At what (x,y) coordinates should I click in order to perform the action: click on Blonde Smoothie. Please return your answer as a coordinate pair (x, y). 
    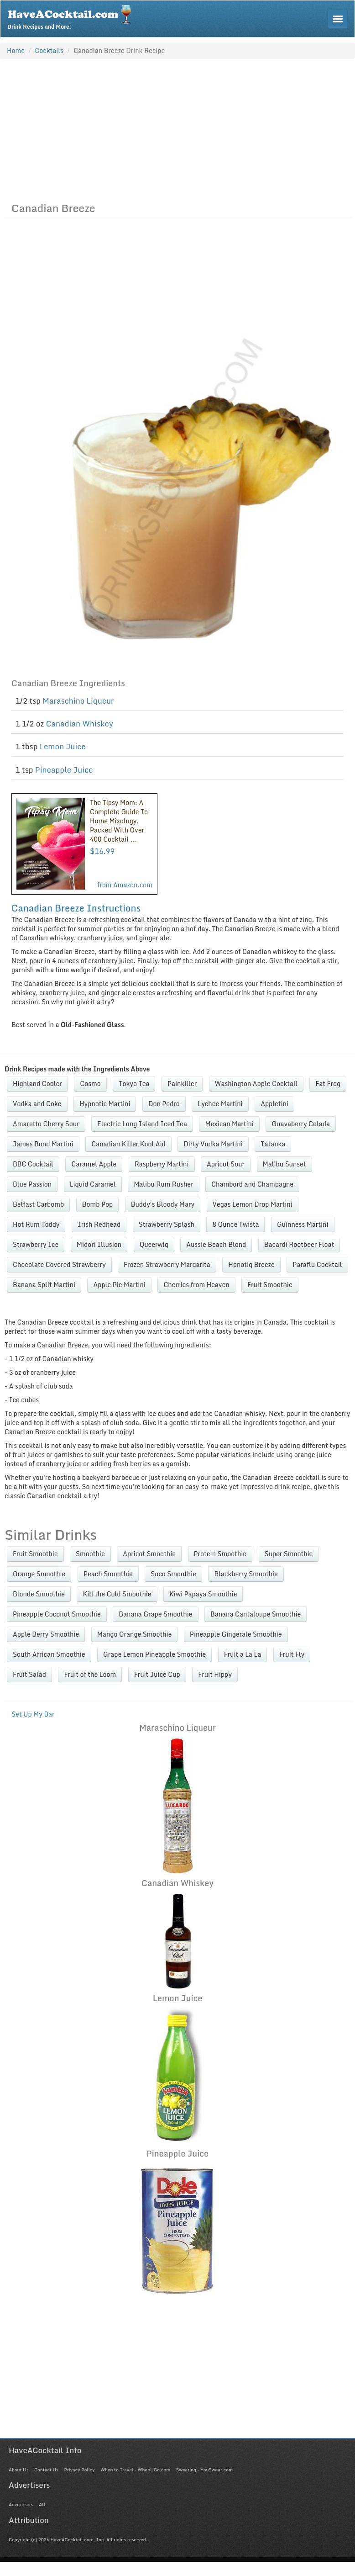
    Looking at the image, I should click on (39, 1594).